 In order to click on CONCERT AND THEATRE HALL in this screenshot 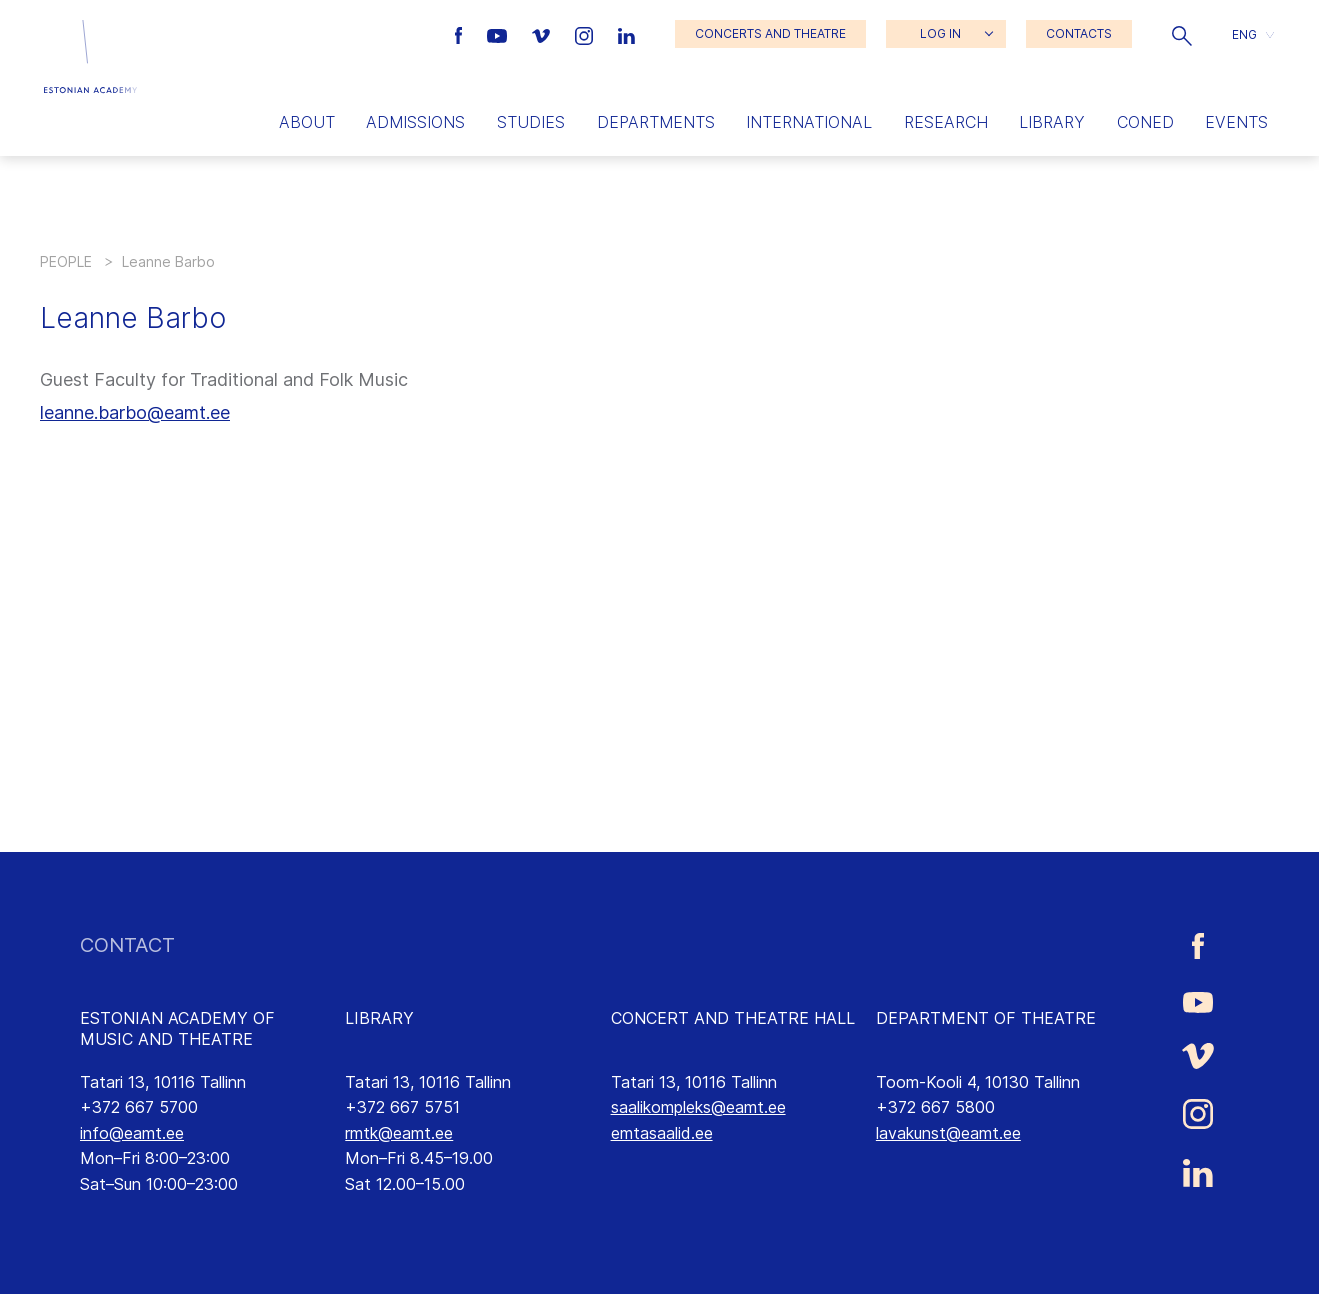, I will do `click(733, 1018)`.